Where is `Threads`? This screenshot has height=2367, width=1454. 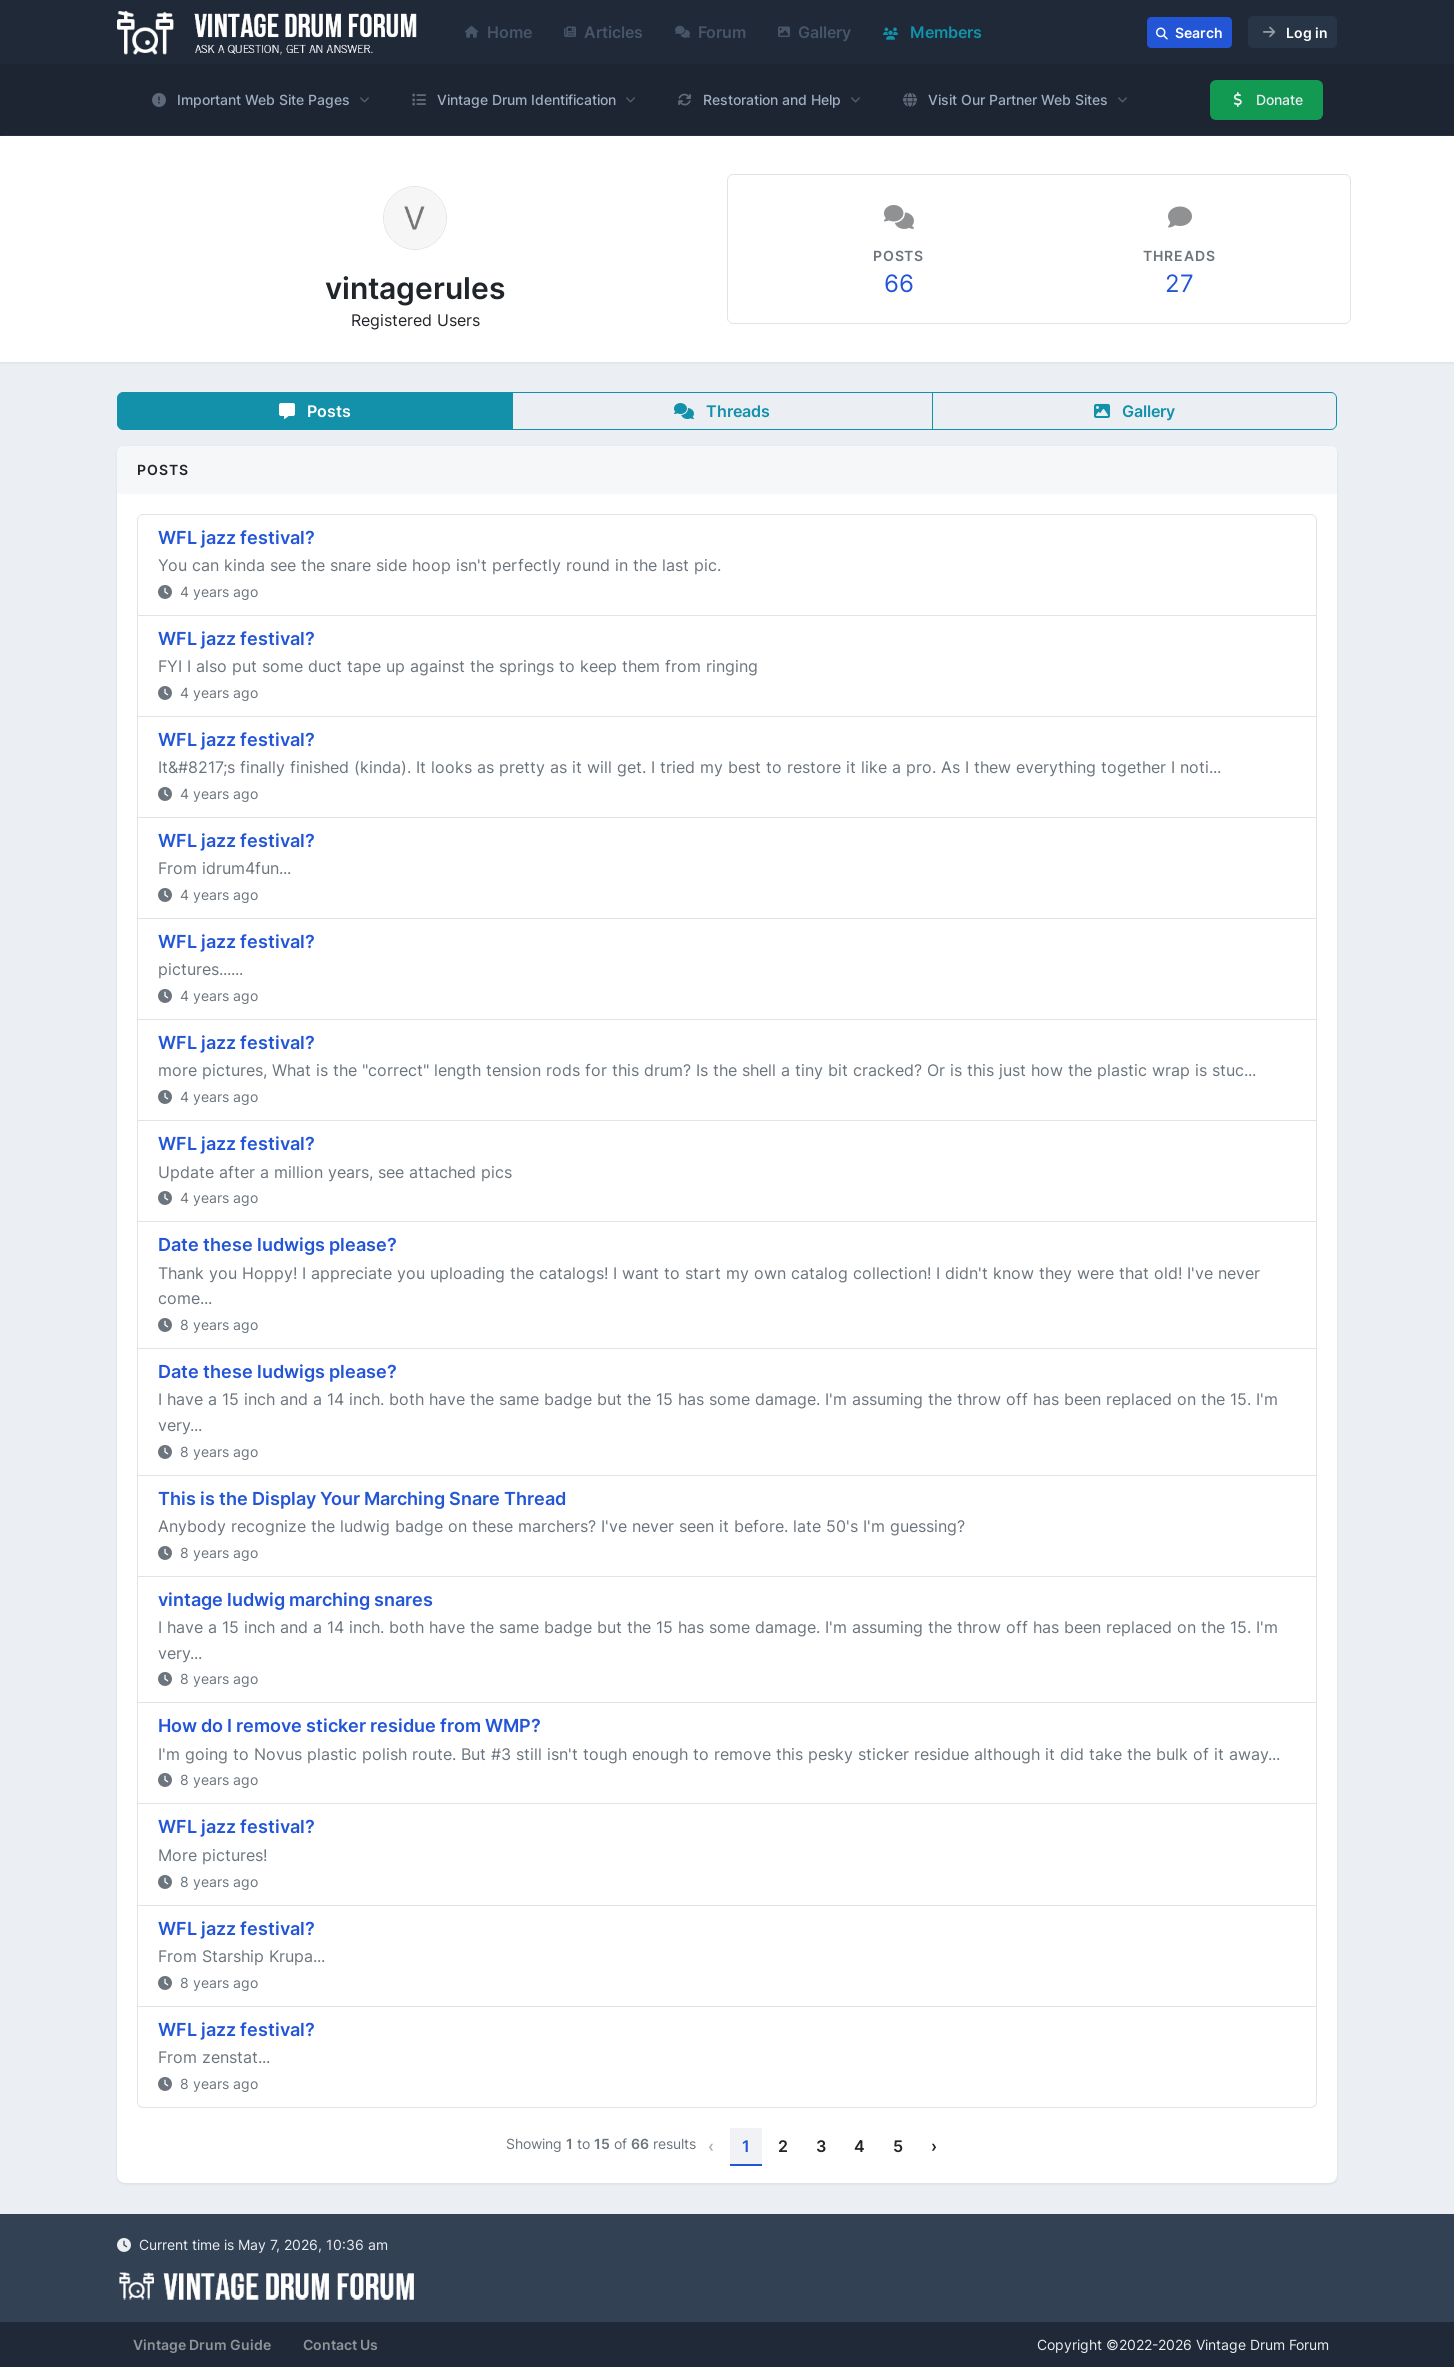 Threads is located at coordinates (722, 411).